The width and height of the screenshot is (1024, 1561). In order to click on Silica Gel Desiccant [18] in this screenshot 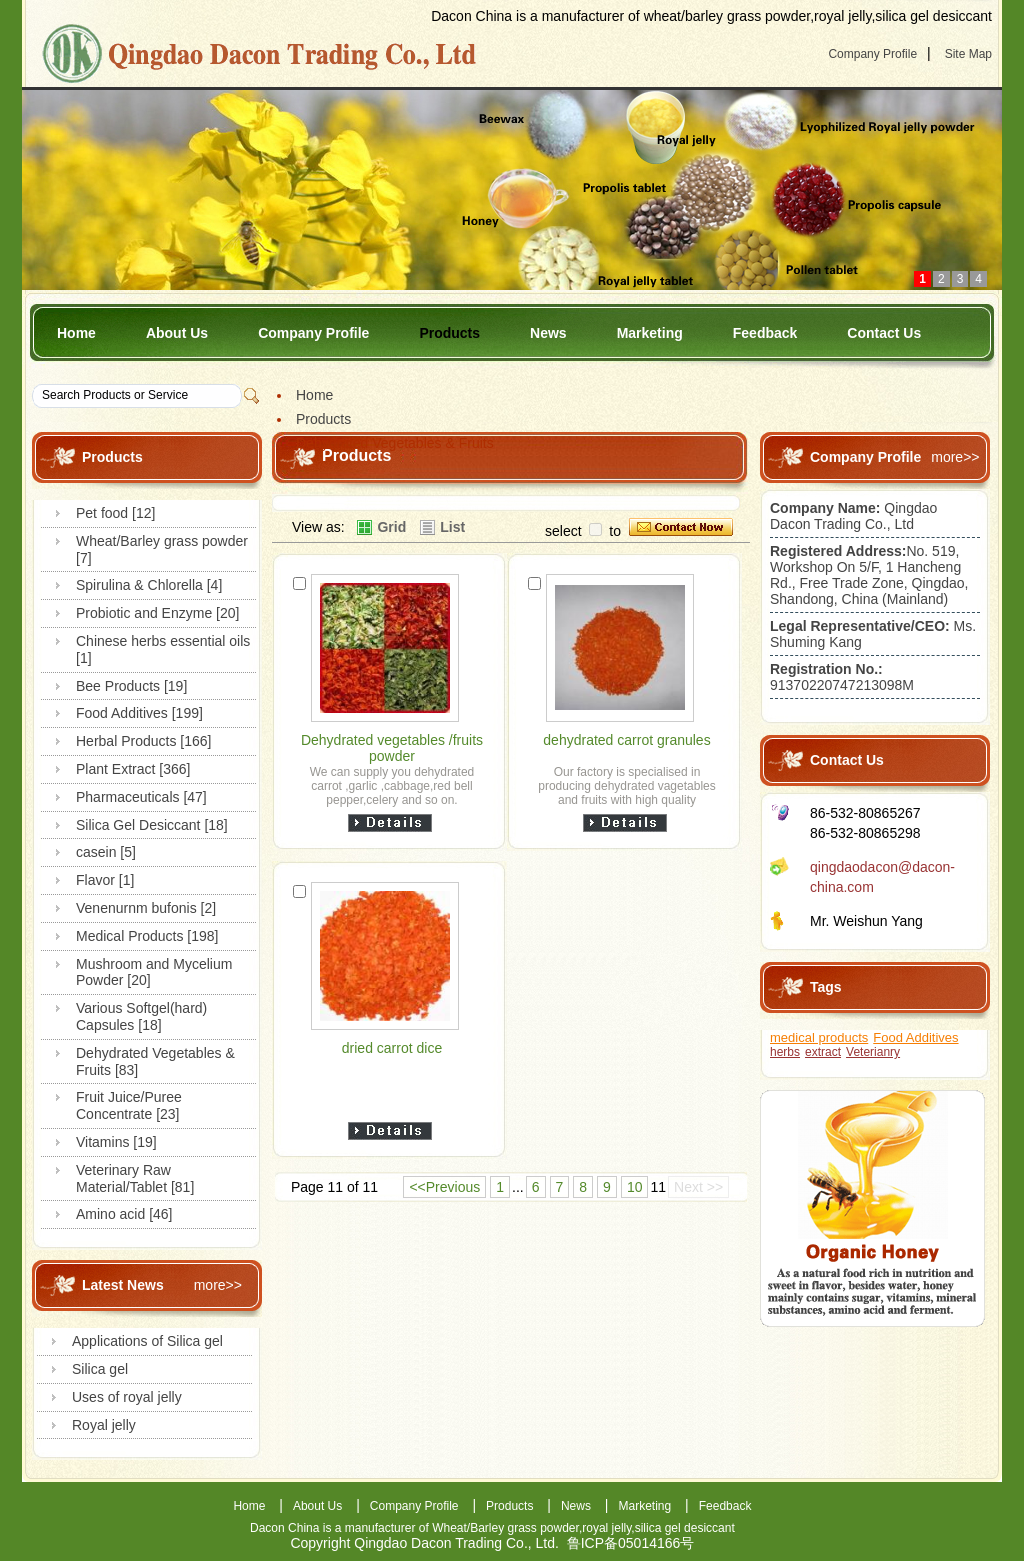, I will do `click(152, 825)`.